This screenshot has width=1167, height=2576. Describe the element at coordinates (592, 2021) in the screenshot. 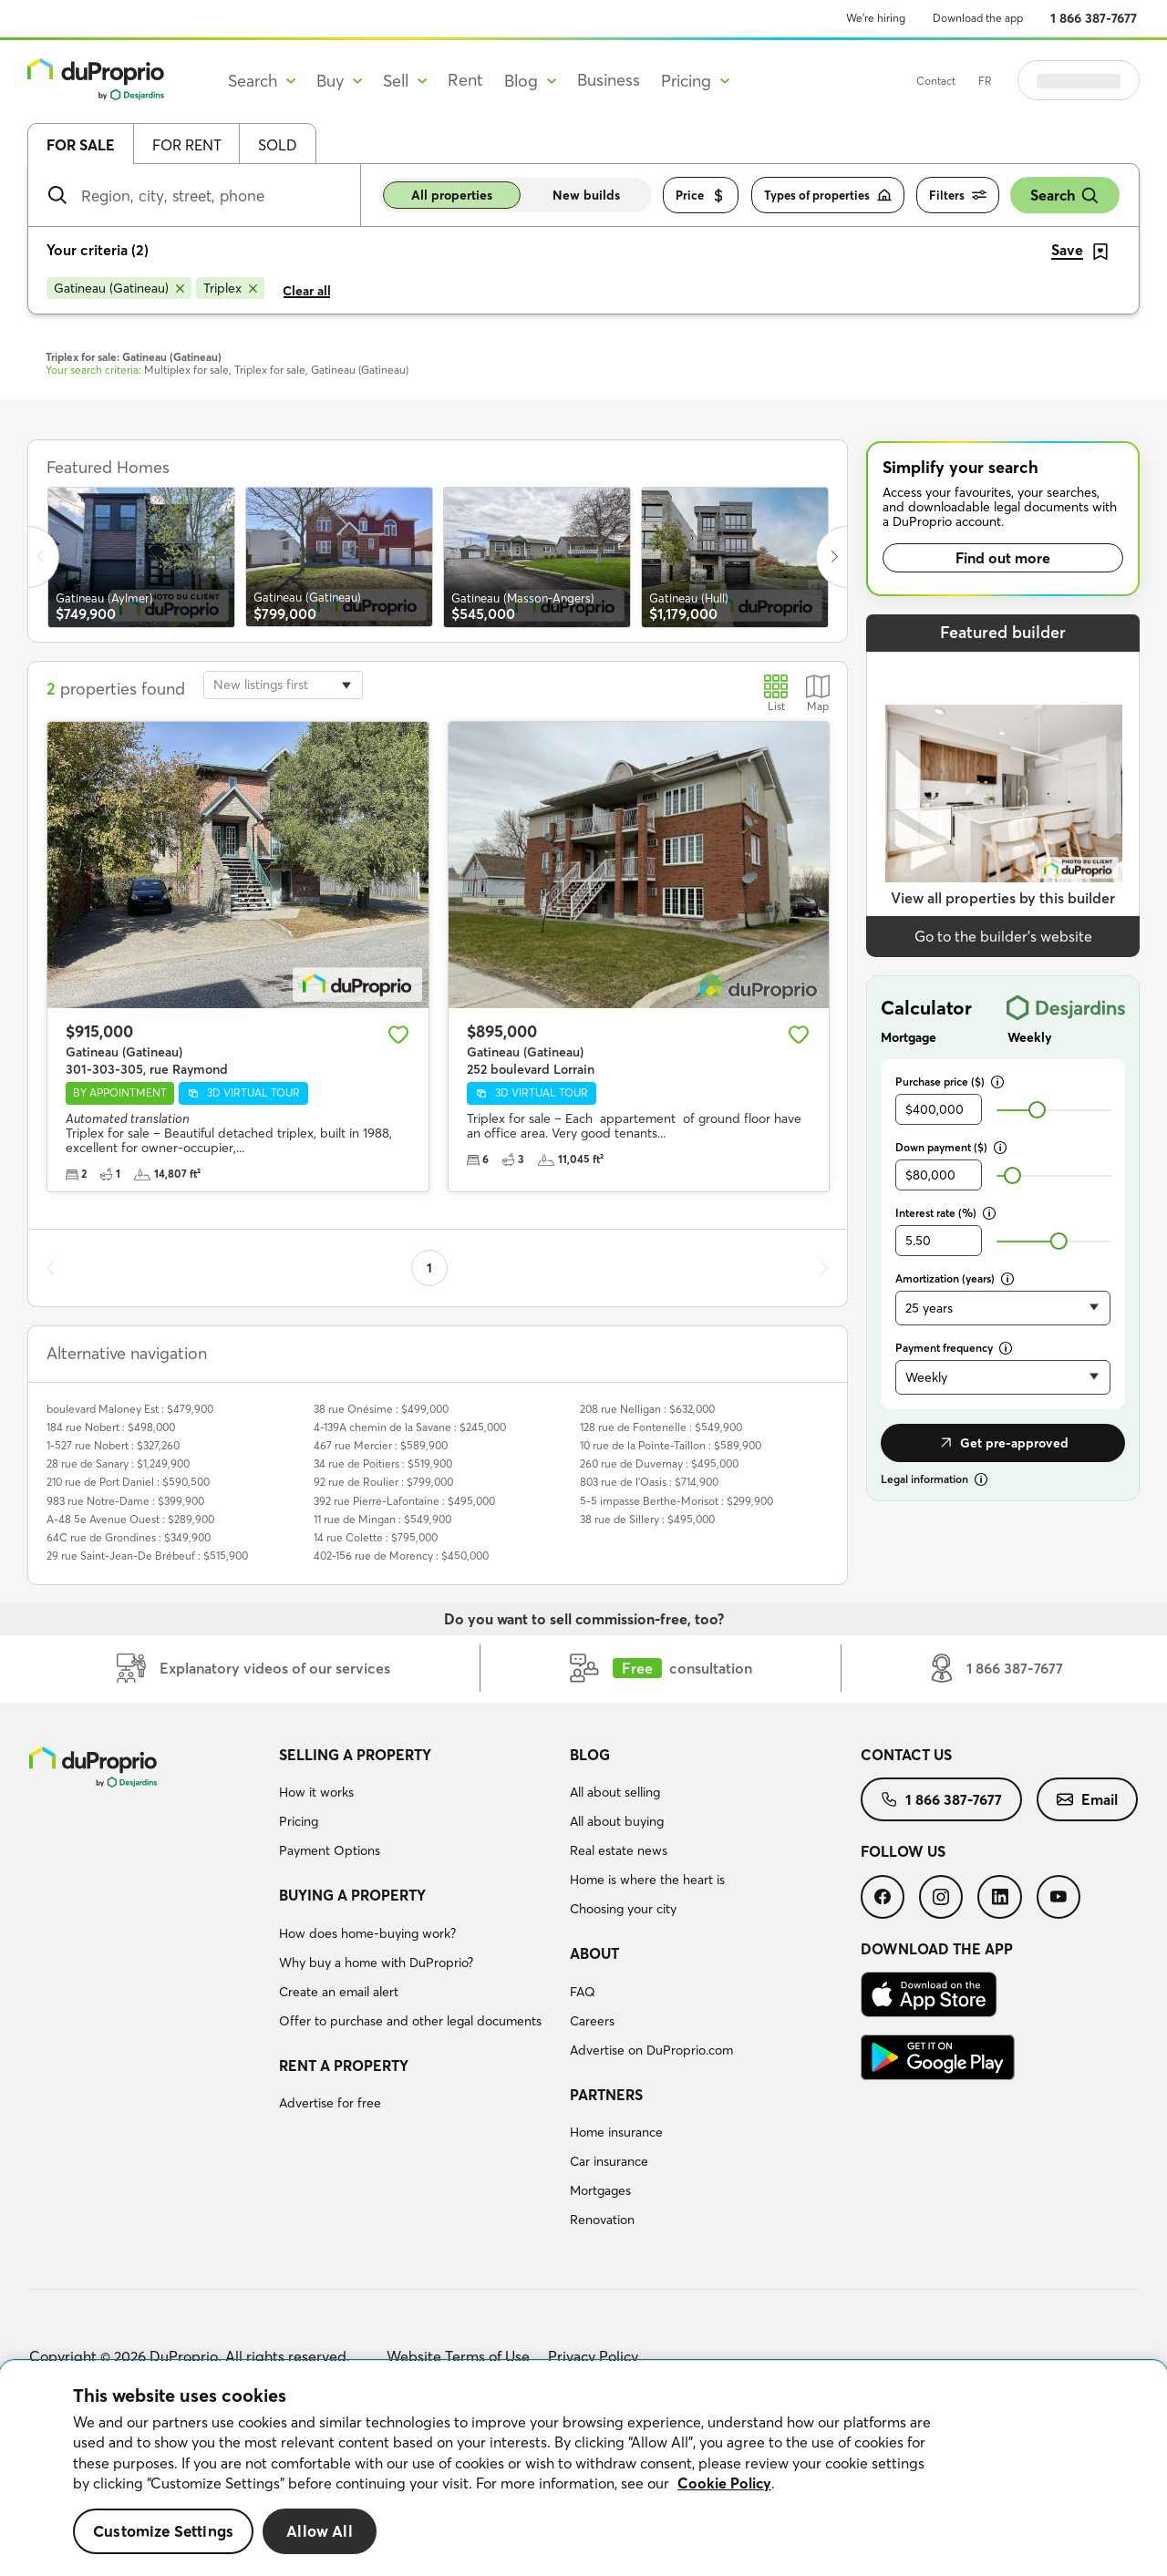

I see `Careers` at that location.